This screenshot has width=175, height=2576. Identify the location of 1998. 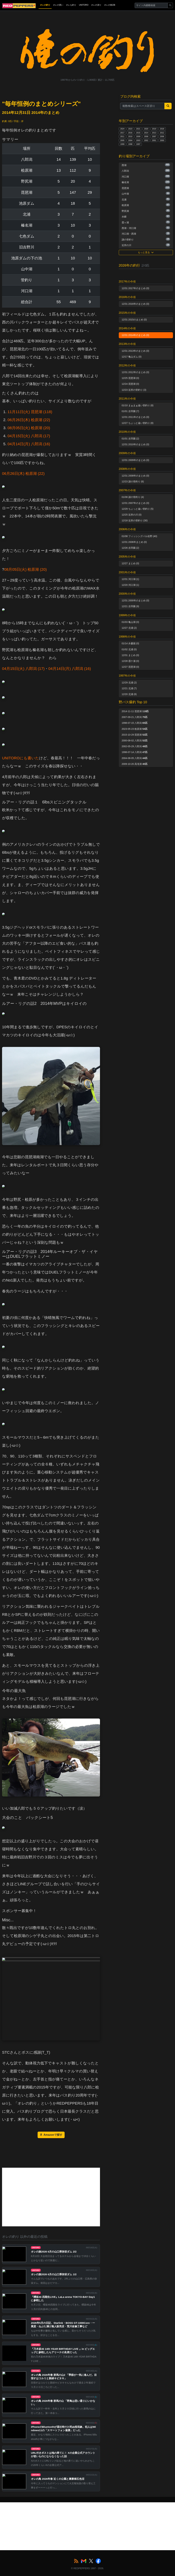
(130, 144).